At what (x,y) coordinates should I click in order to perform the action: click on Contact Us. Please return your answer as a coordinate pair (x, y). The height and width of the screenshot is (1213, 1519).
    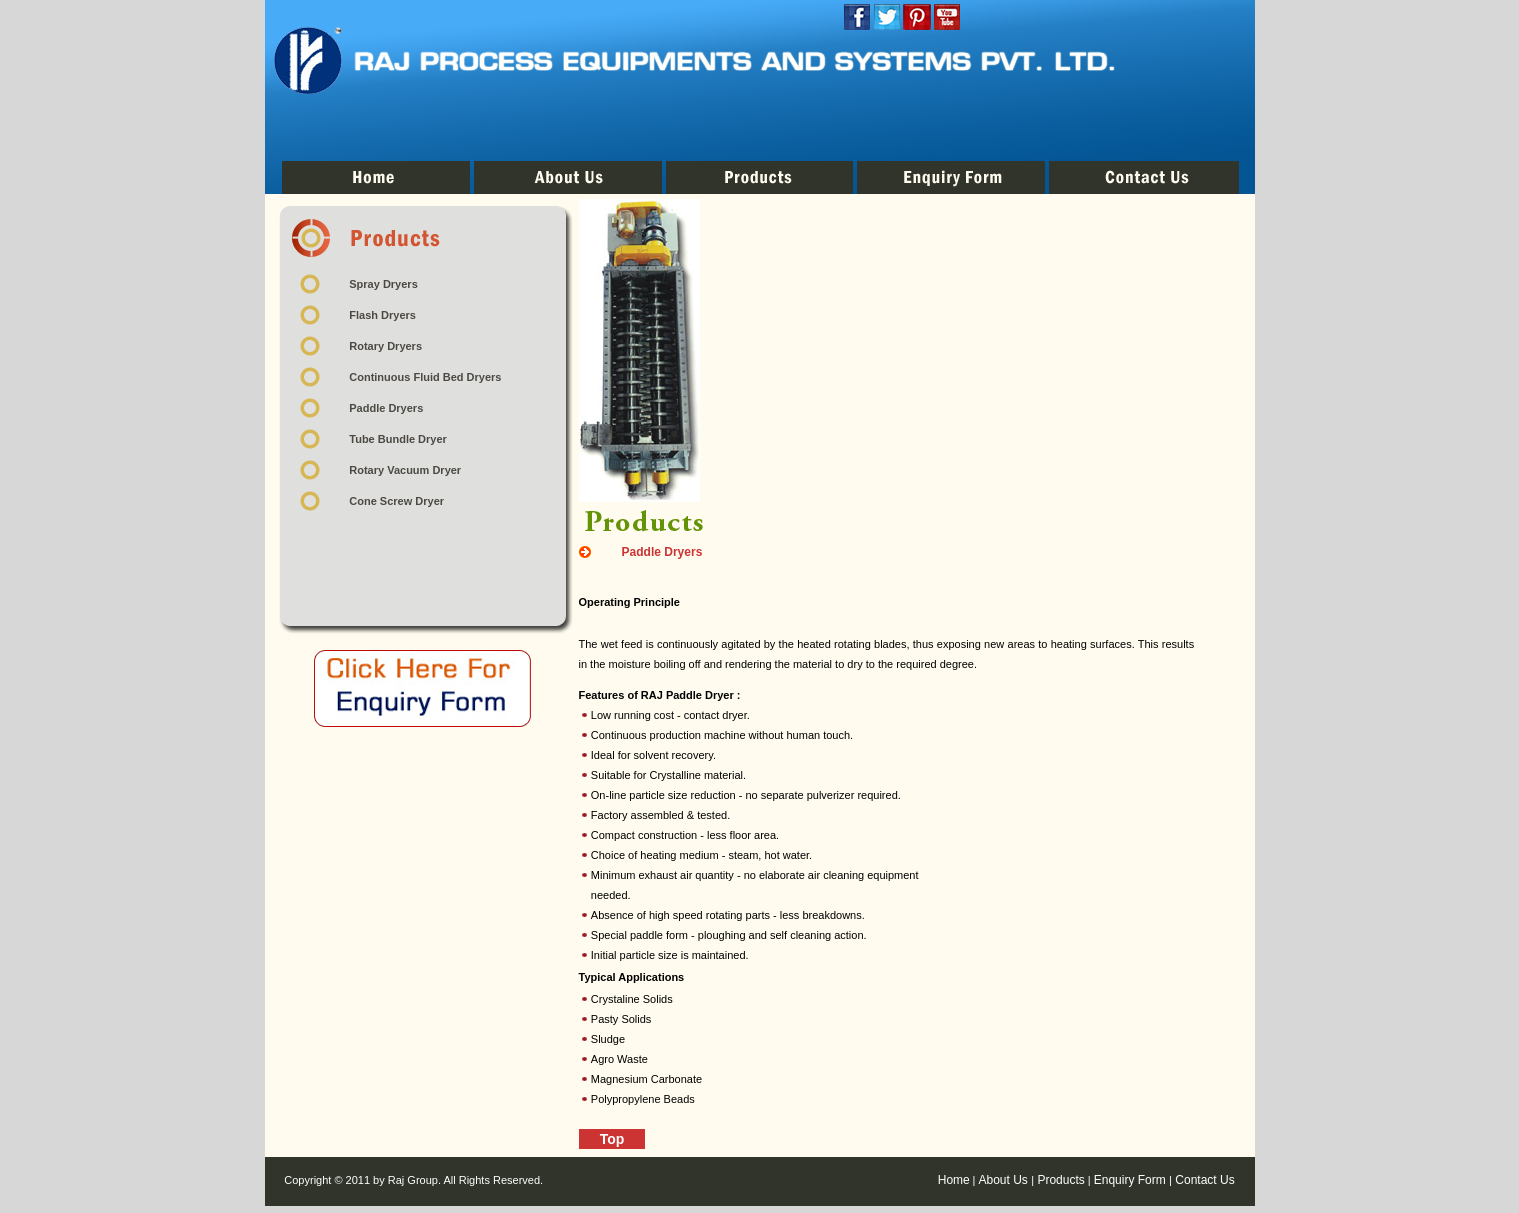
    Looking at the image, I should click on (1203, 1180).